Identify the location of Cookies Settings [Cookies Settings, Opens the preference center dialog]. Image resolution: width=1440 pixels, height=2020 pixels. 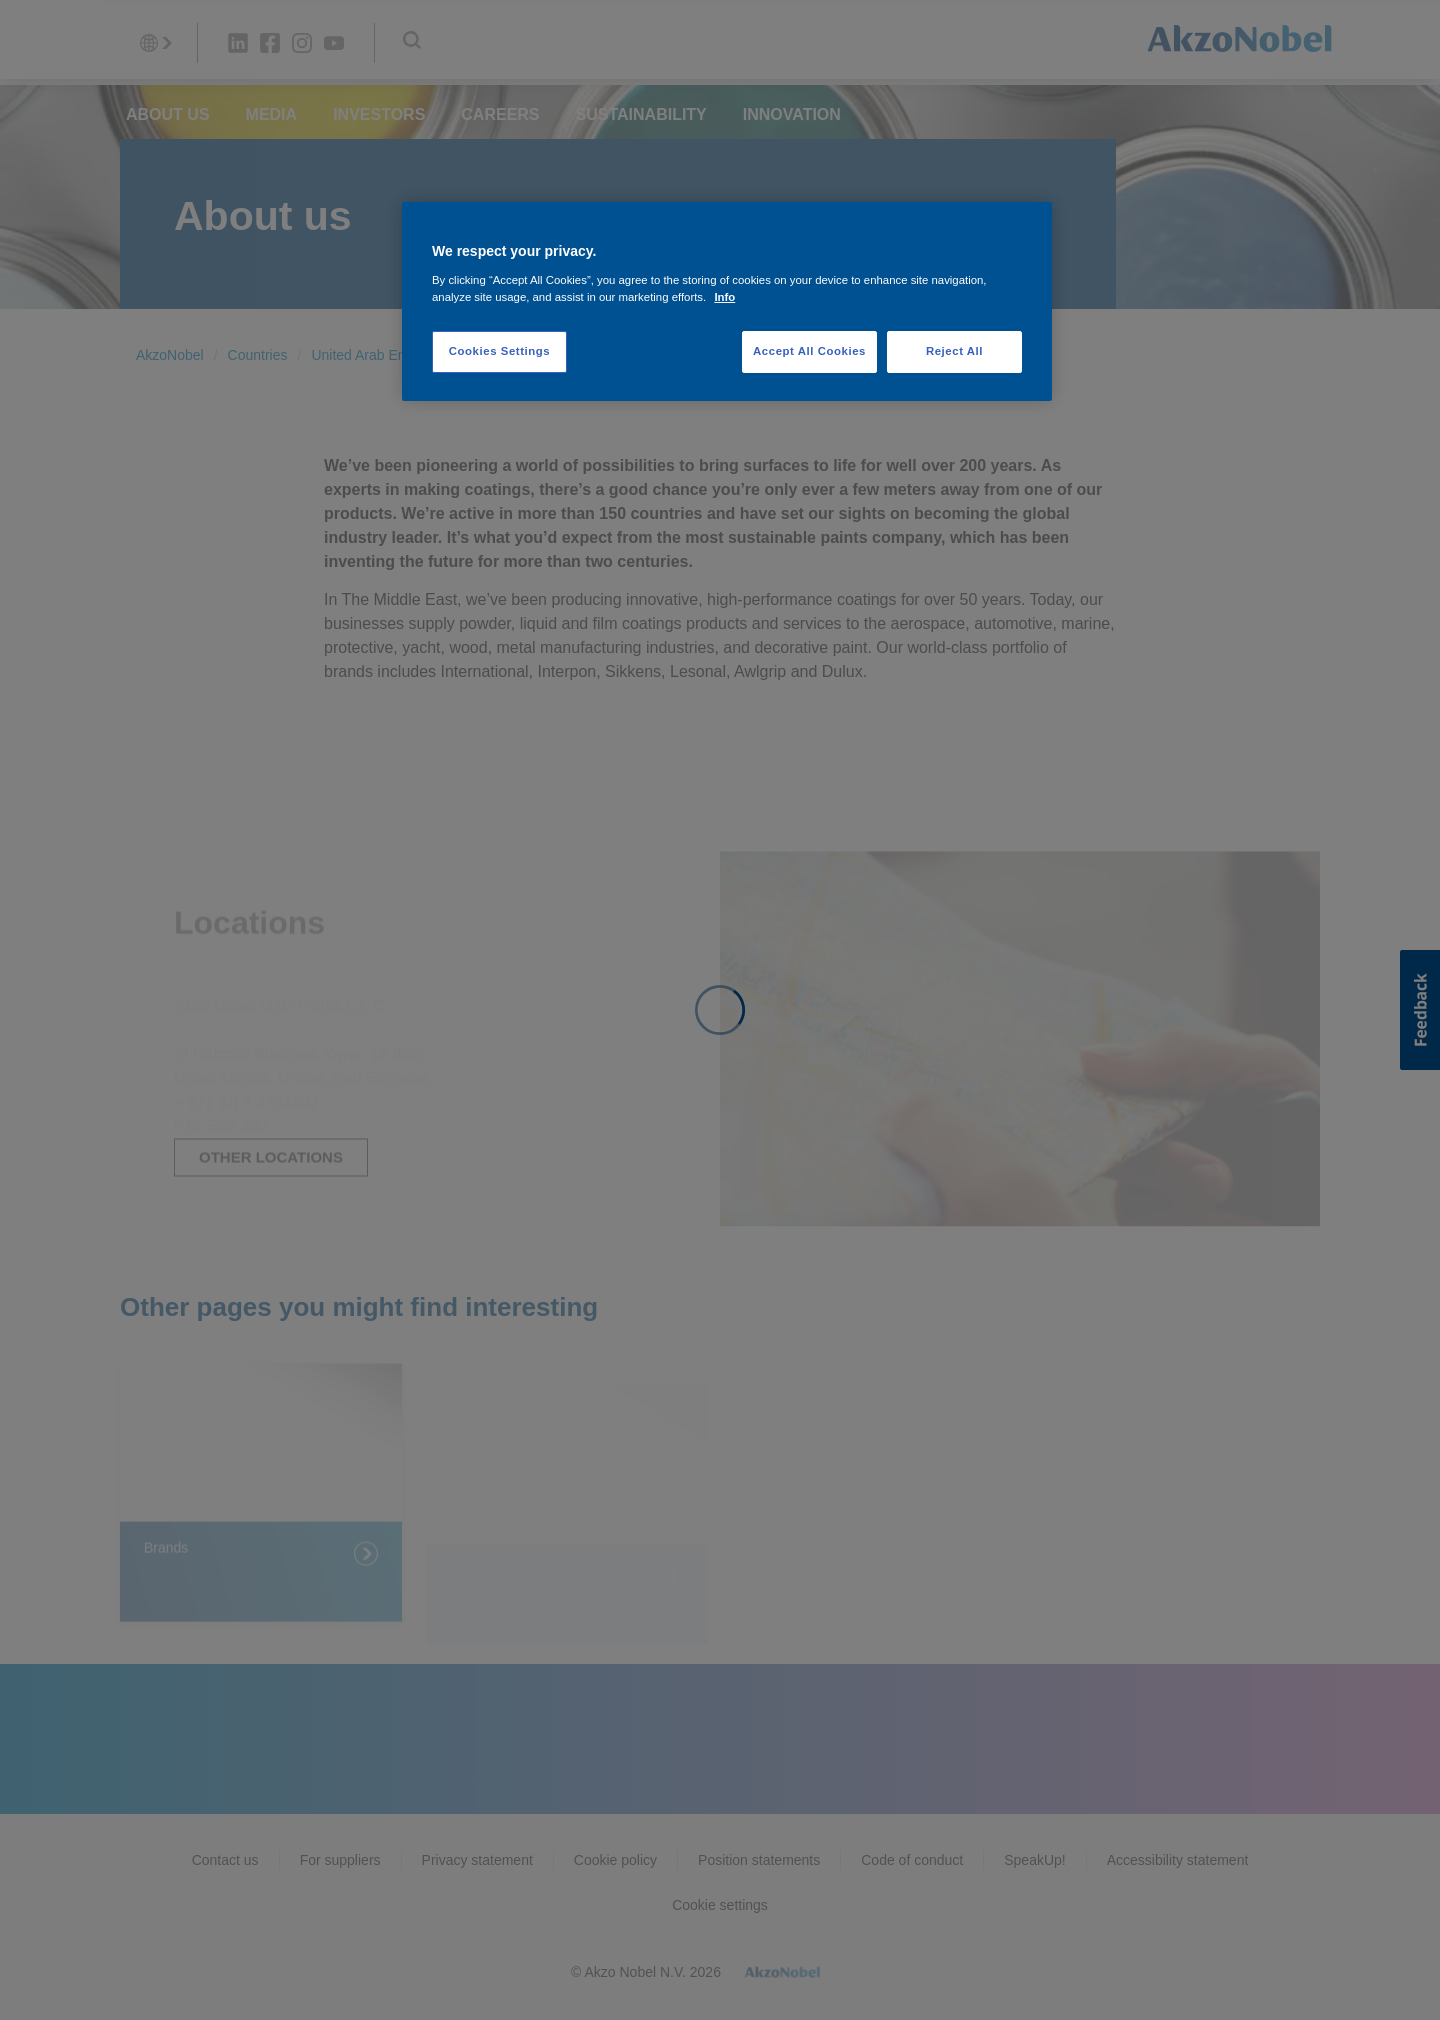
(499, 351).